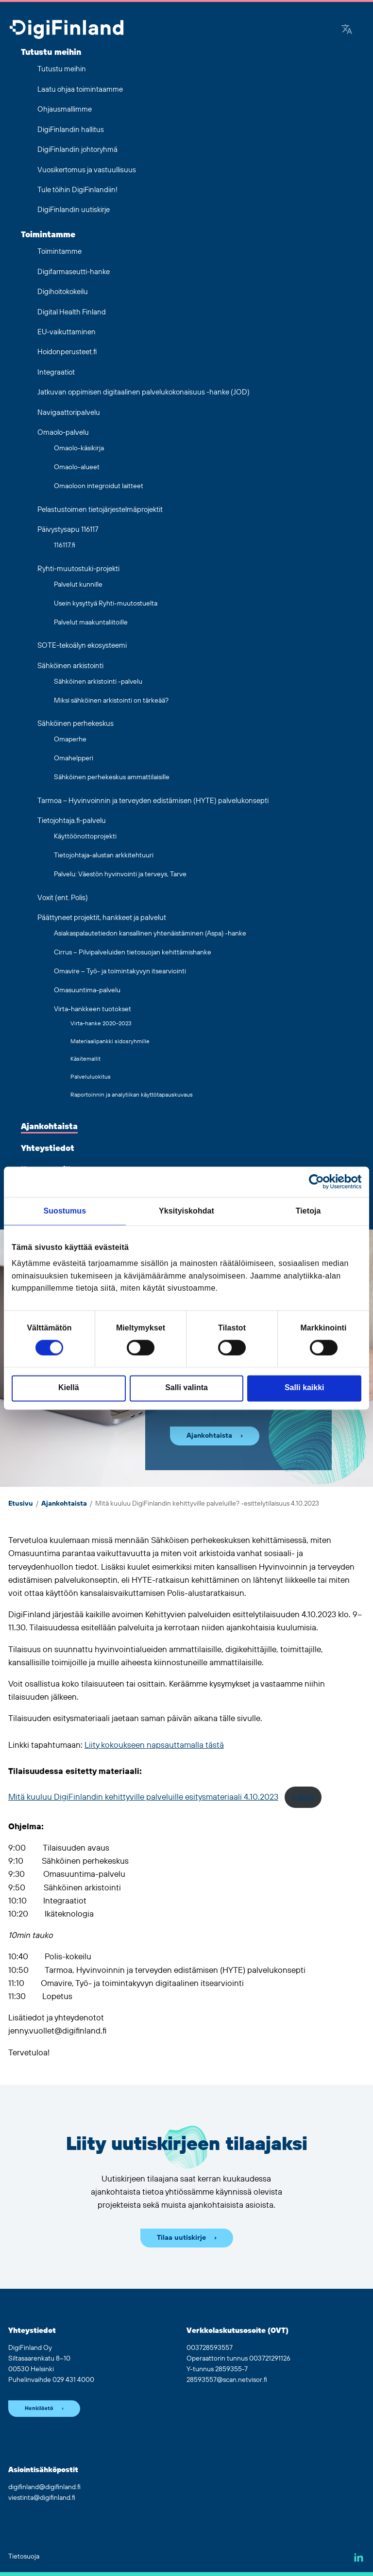 Image resolution: width=373 pixels, height=2576 pixels. What do you see at coordinates (62, 897) in the screenshot?
I see `Voxit (ent. Polis)` at bounding box center [62, 897].